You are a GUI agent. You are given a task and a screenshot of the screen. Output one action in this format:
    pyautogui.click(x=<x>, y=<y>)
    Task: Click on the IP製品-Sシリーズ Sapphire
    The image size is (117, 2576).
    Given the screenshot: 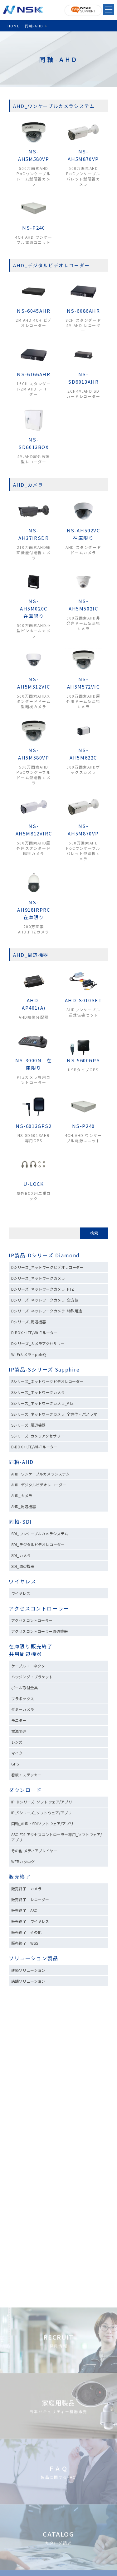 What is the action you would take?
    pyautogui.click(x=44, y=1369)
    